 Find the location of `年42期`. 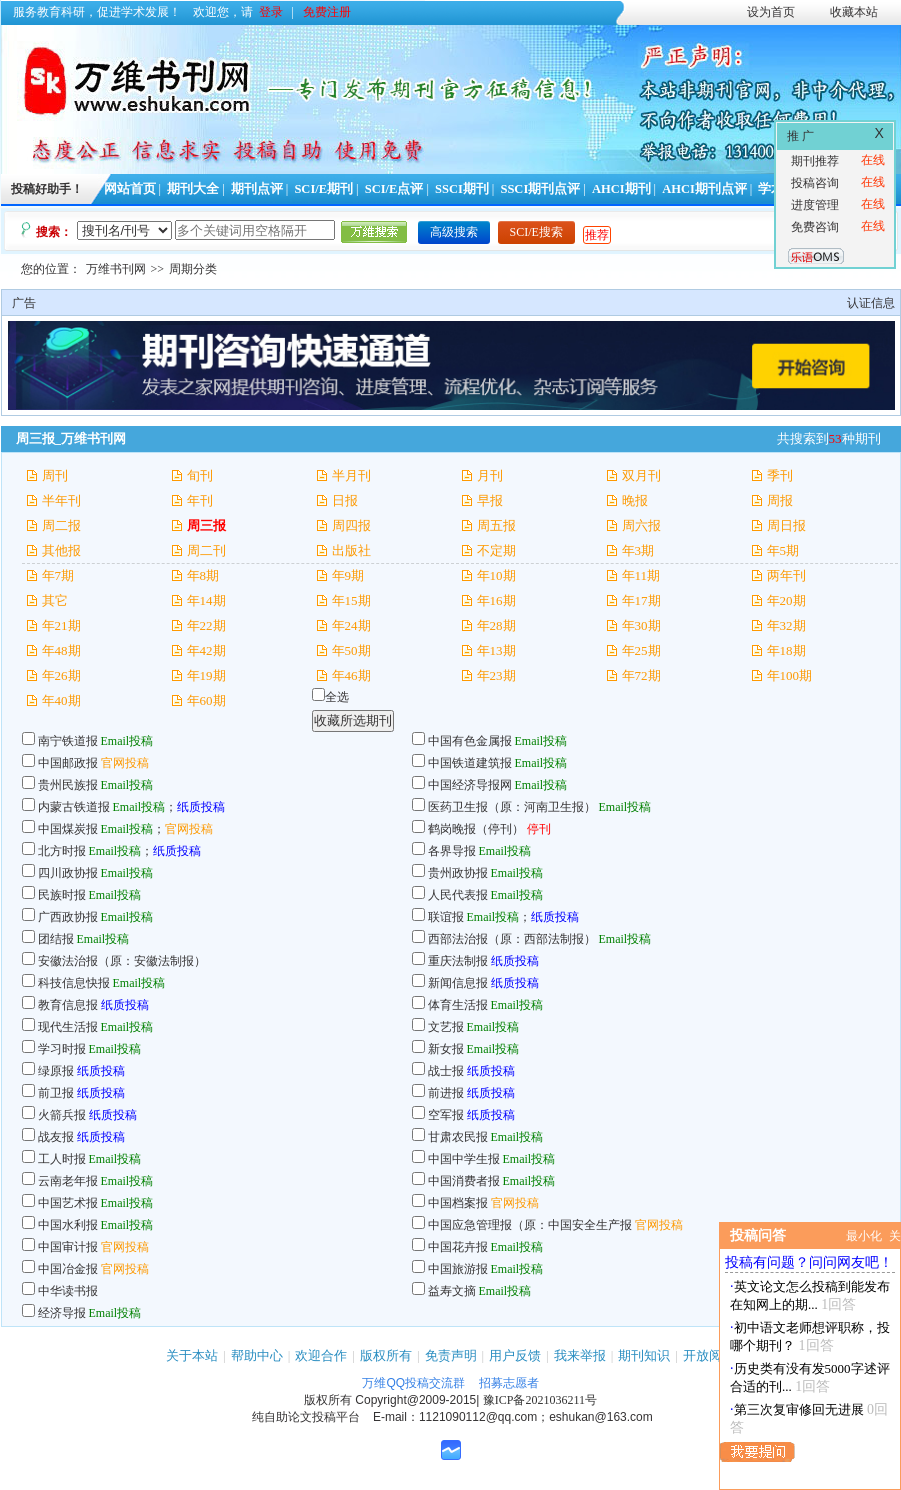

年42期 is located at coordinates (206, 650).